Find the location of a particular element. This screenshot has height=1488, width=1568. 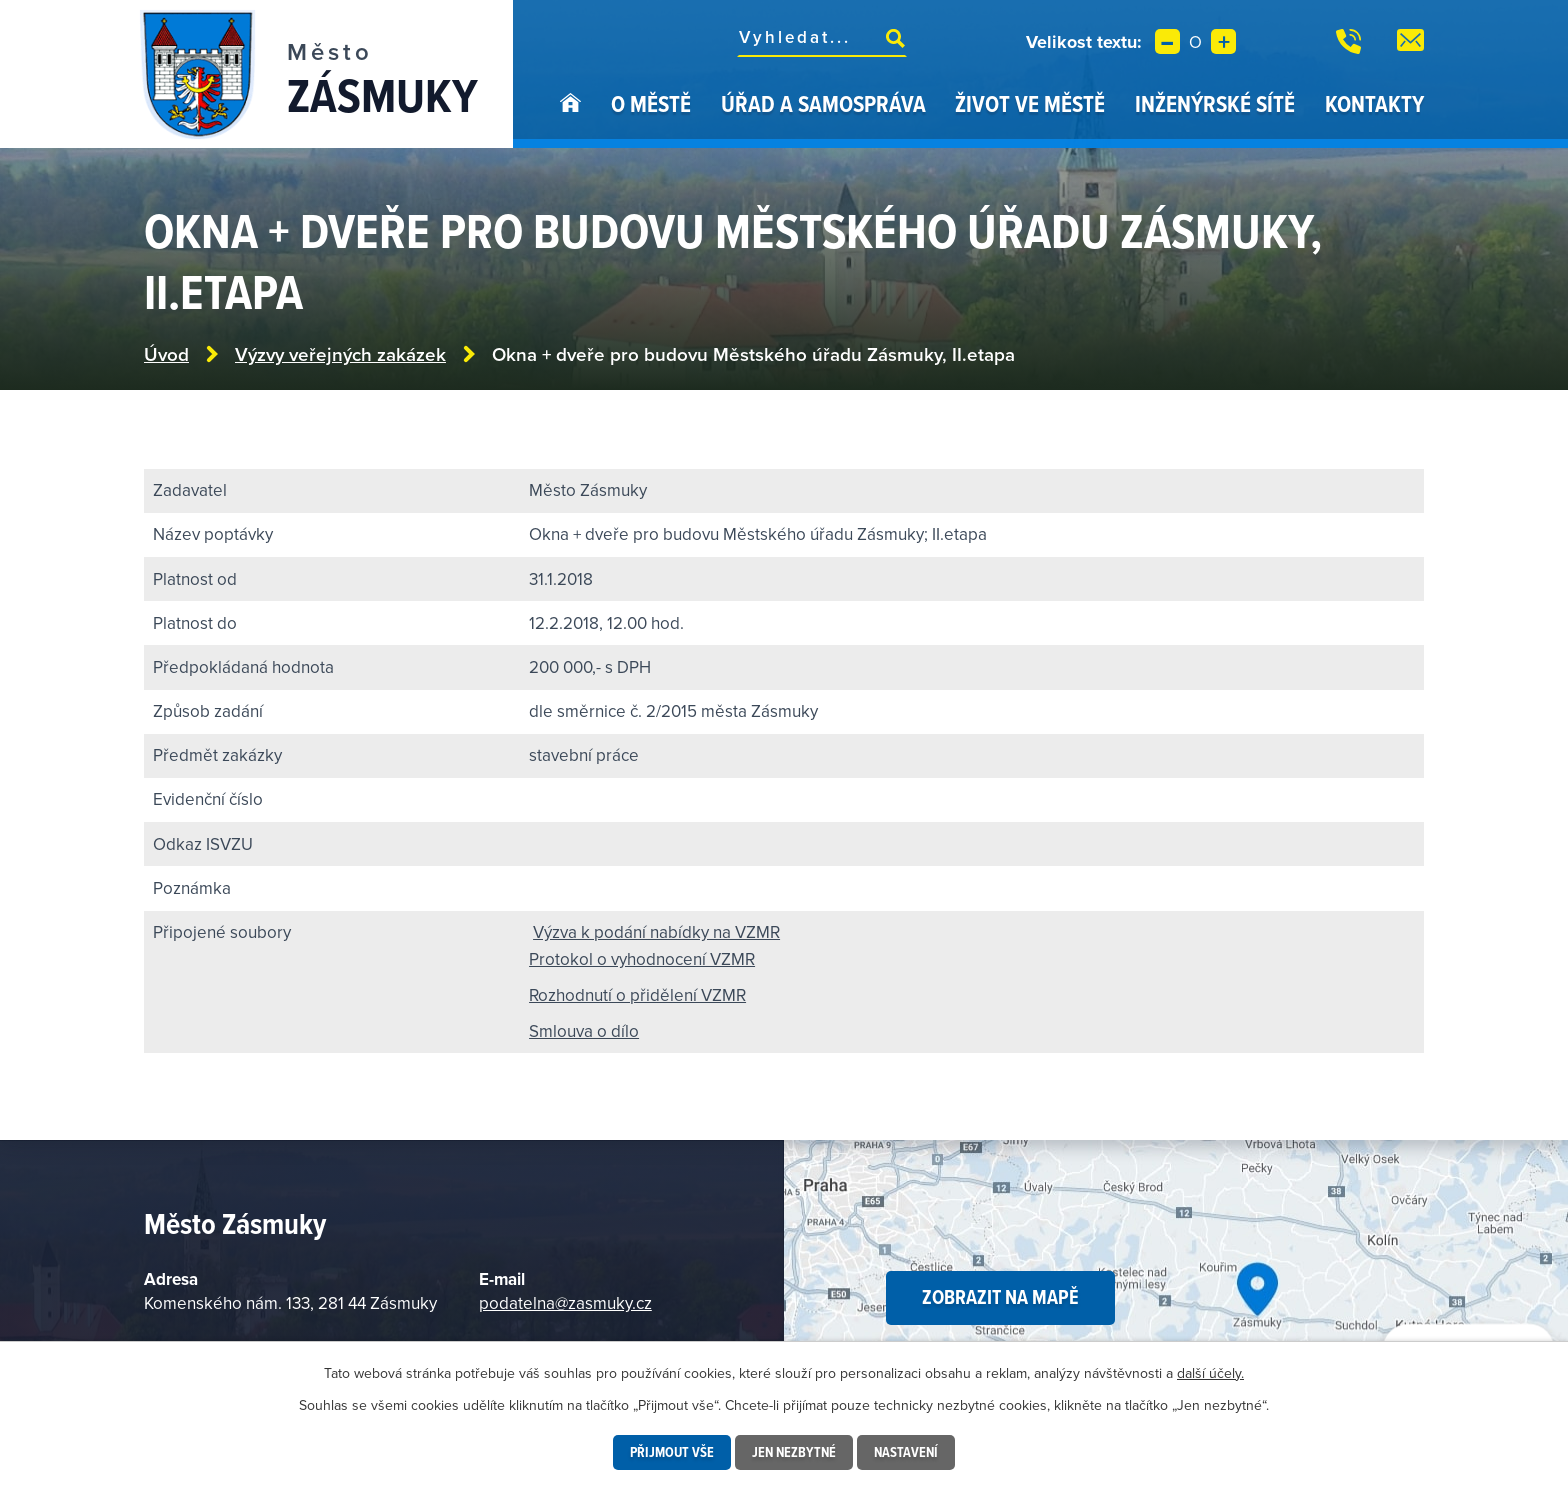

Život ve městě is located at coordinates (1030, 103).